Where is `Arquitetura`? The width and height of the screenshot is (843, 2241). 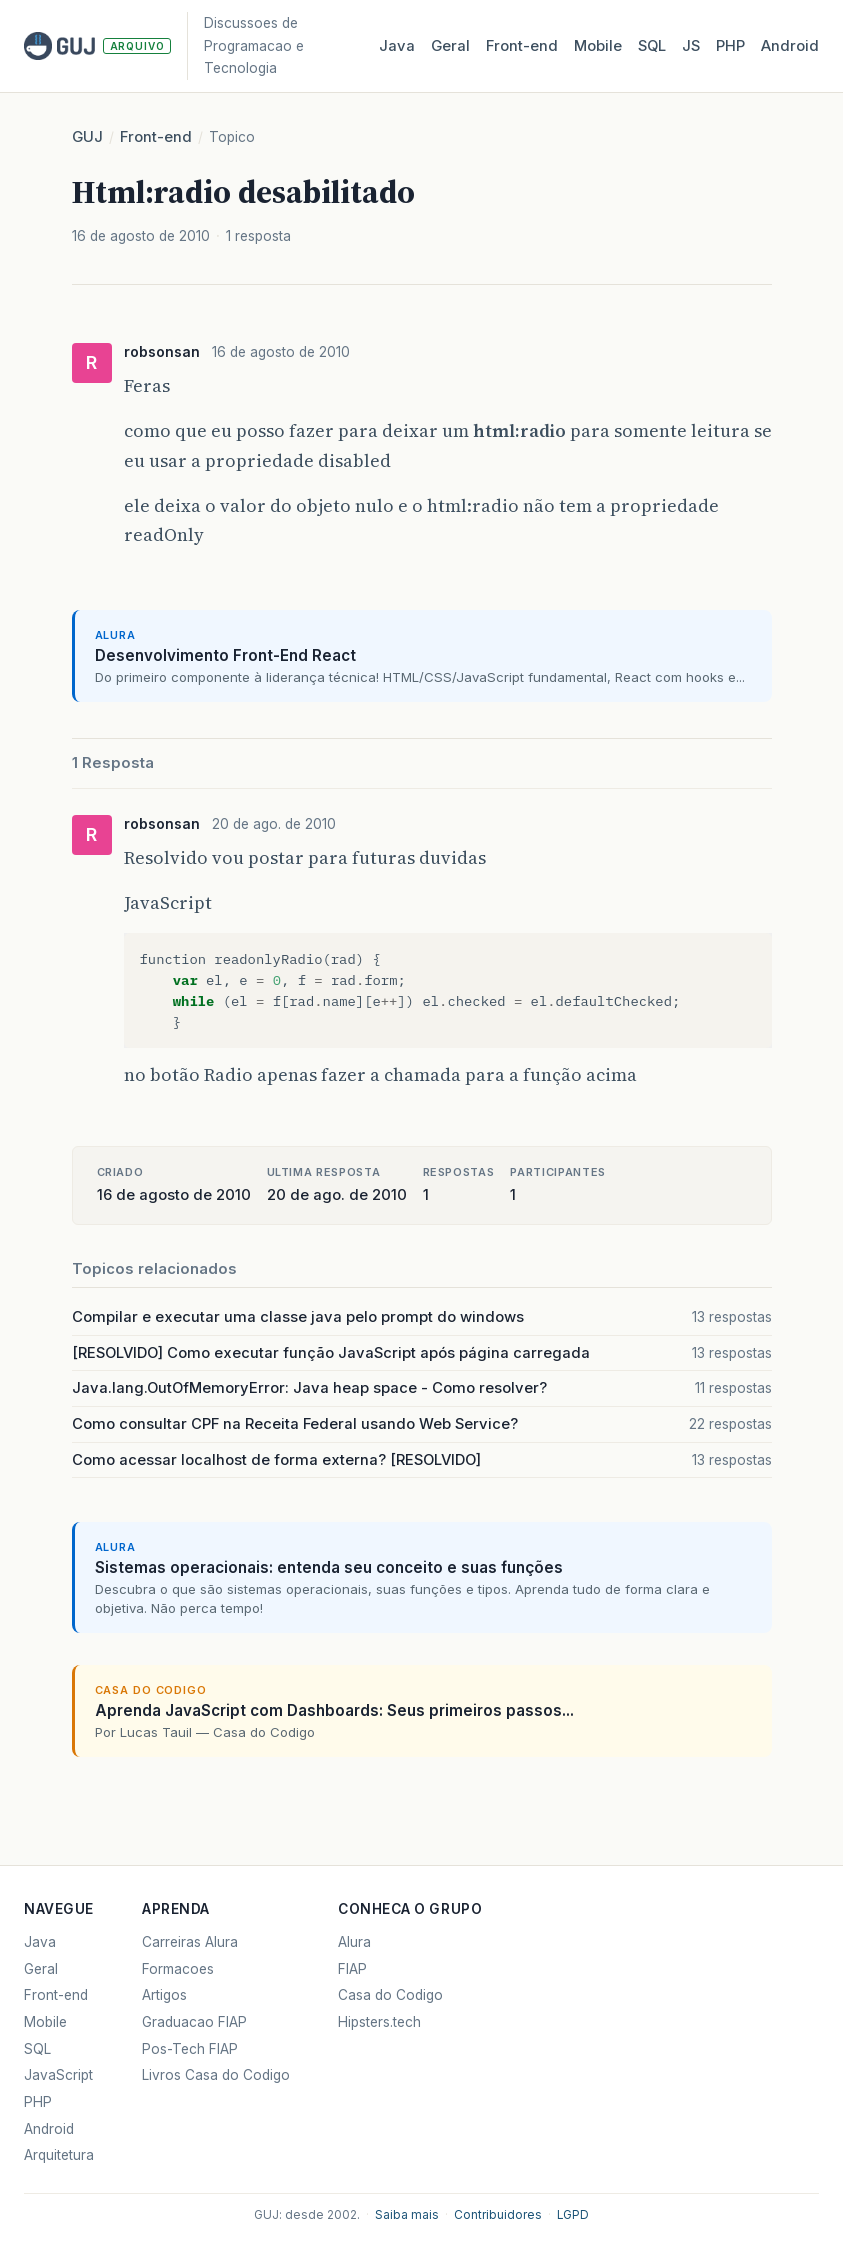
Arquitetura is located at coordinates (59, 2155).